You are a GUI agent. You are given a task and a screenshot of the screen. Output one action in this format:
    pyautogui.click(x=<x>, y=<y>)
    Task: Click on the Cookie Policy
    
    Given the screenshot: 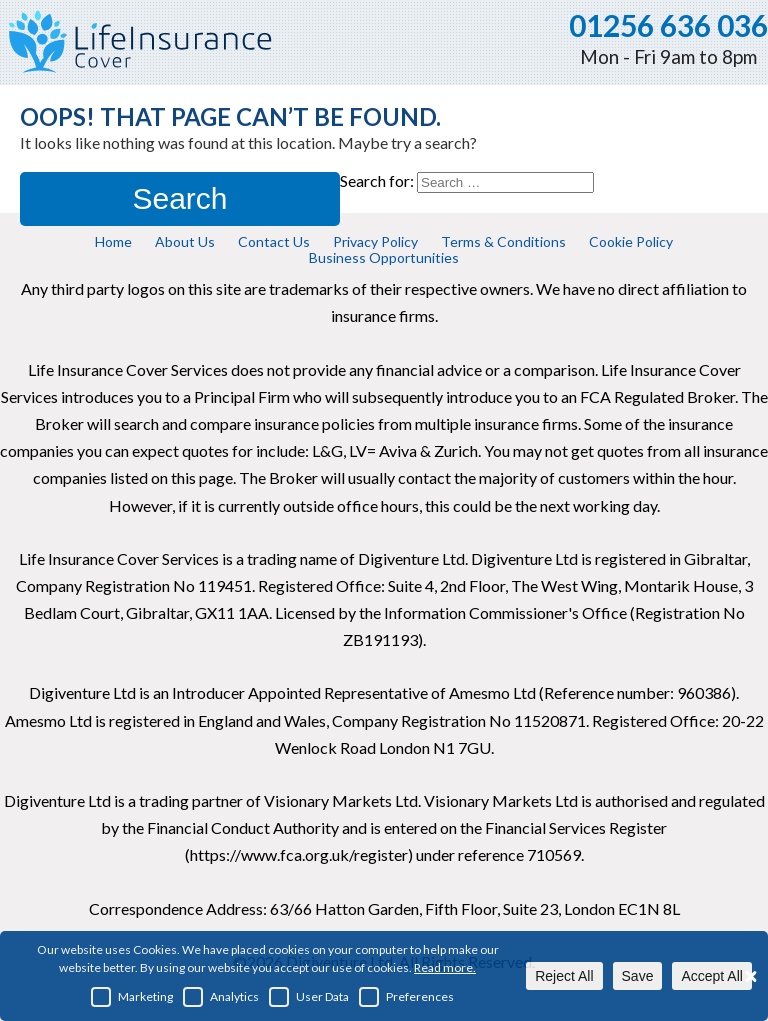 What is the action you would take?
    pyautogui.click(x=631, y=241)
    